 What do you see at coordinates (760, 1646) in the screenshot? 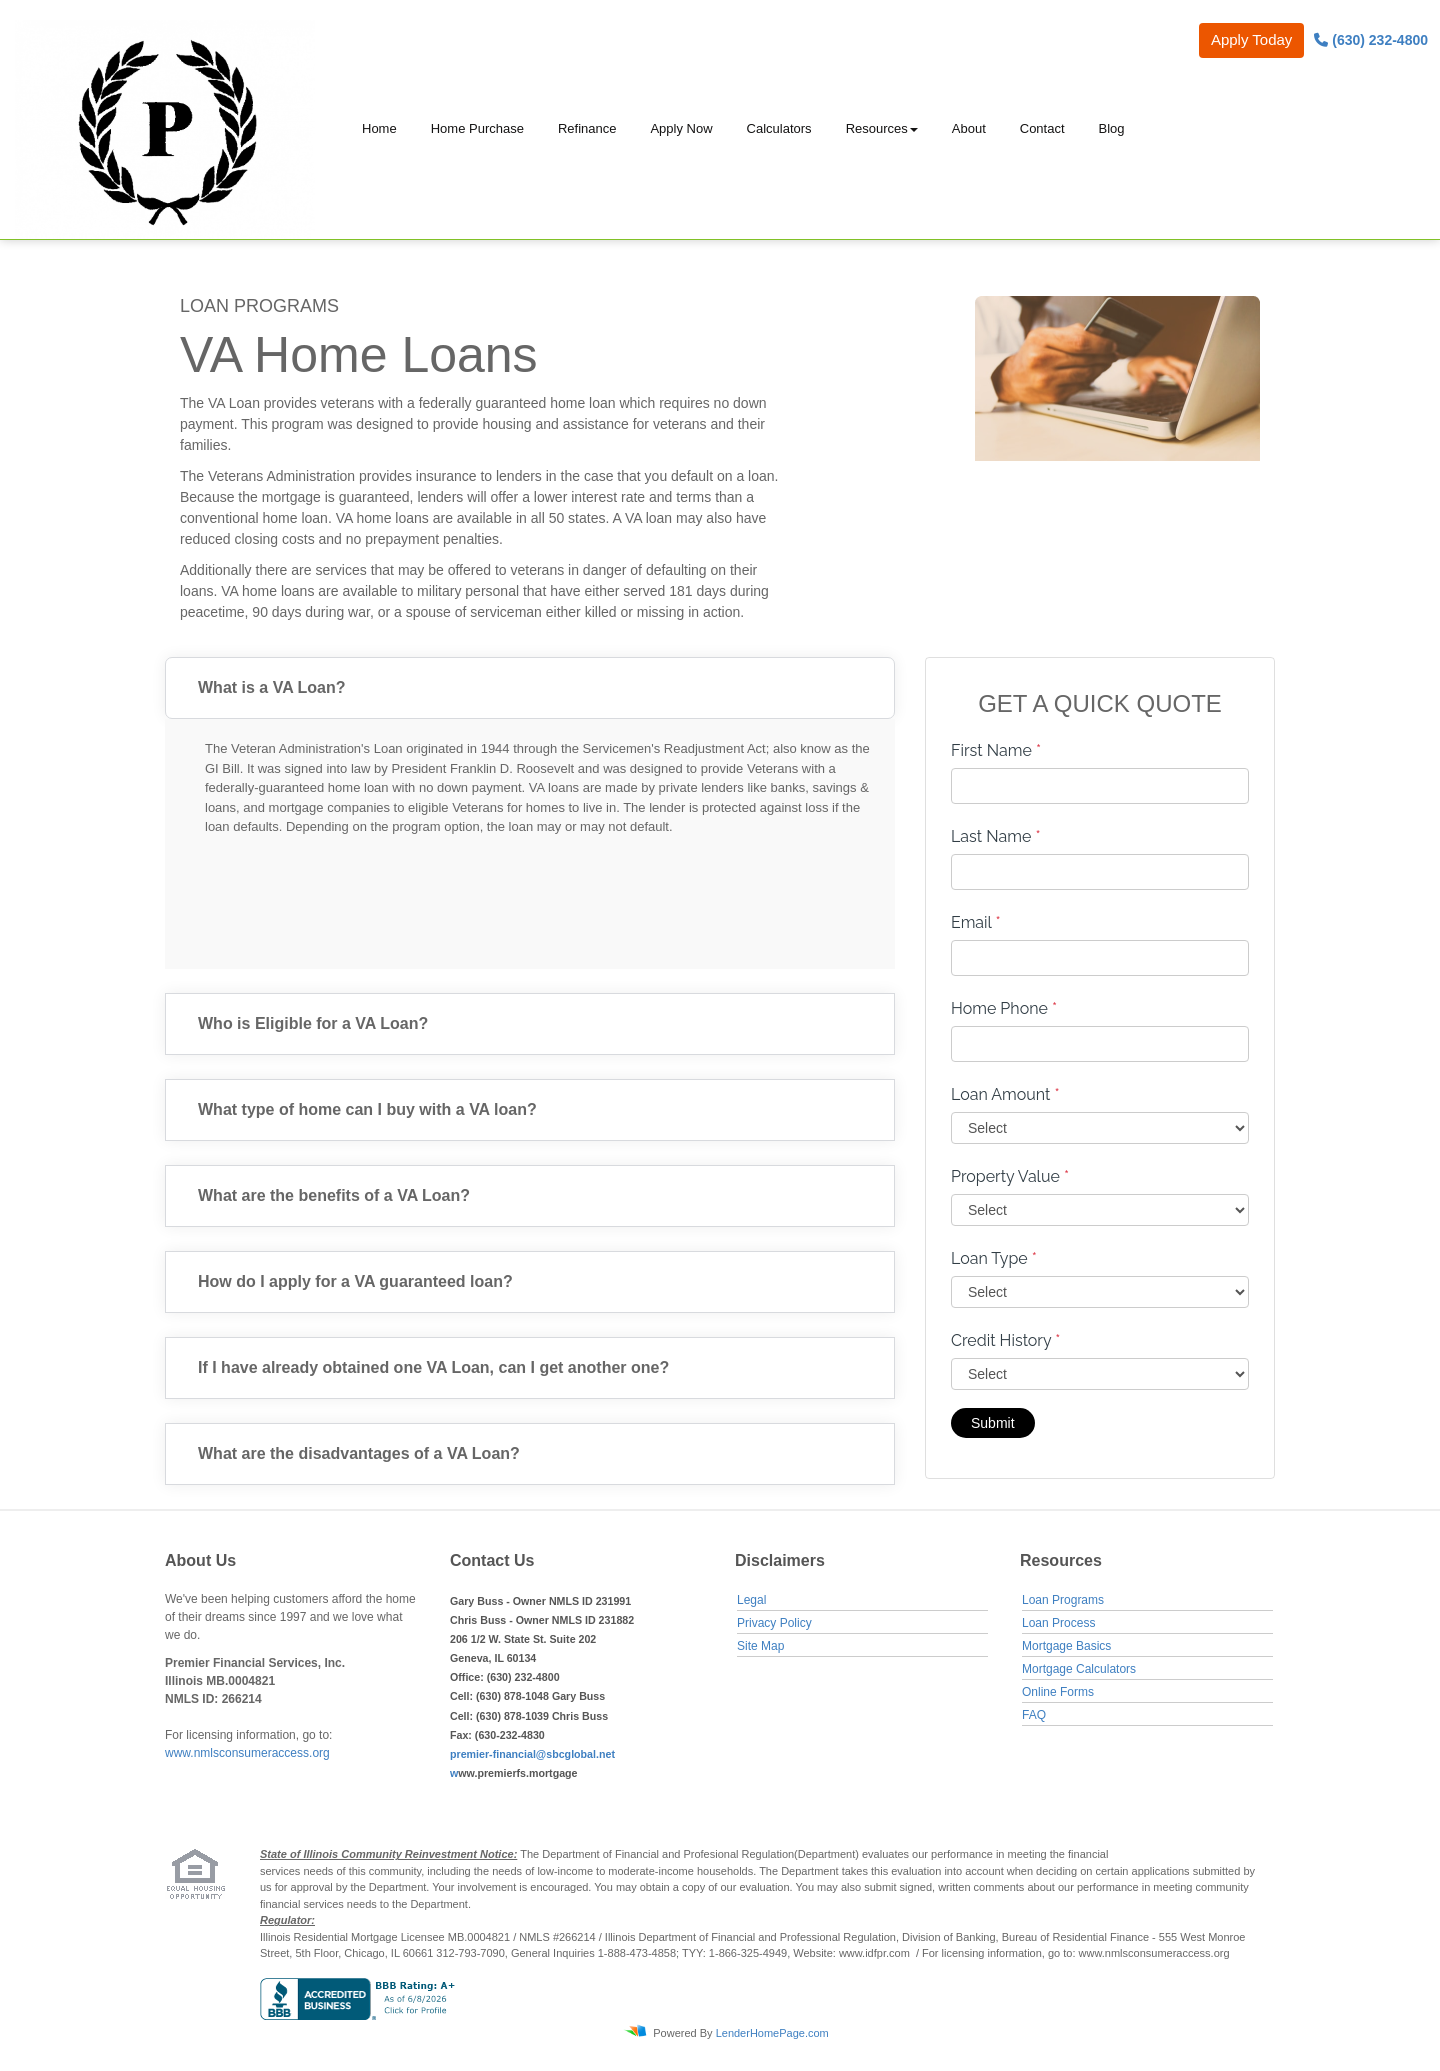
I see `Site Map` at bounding box center [760, 1646].